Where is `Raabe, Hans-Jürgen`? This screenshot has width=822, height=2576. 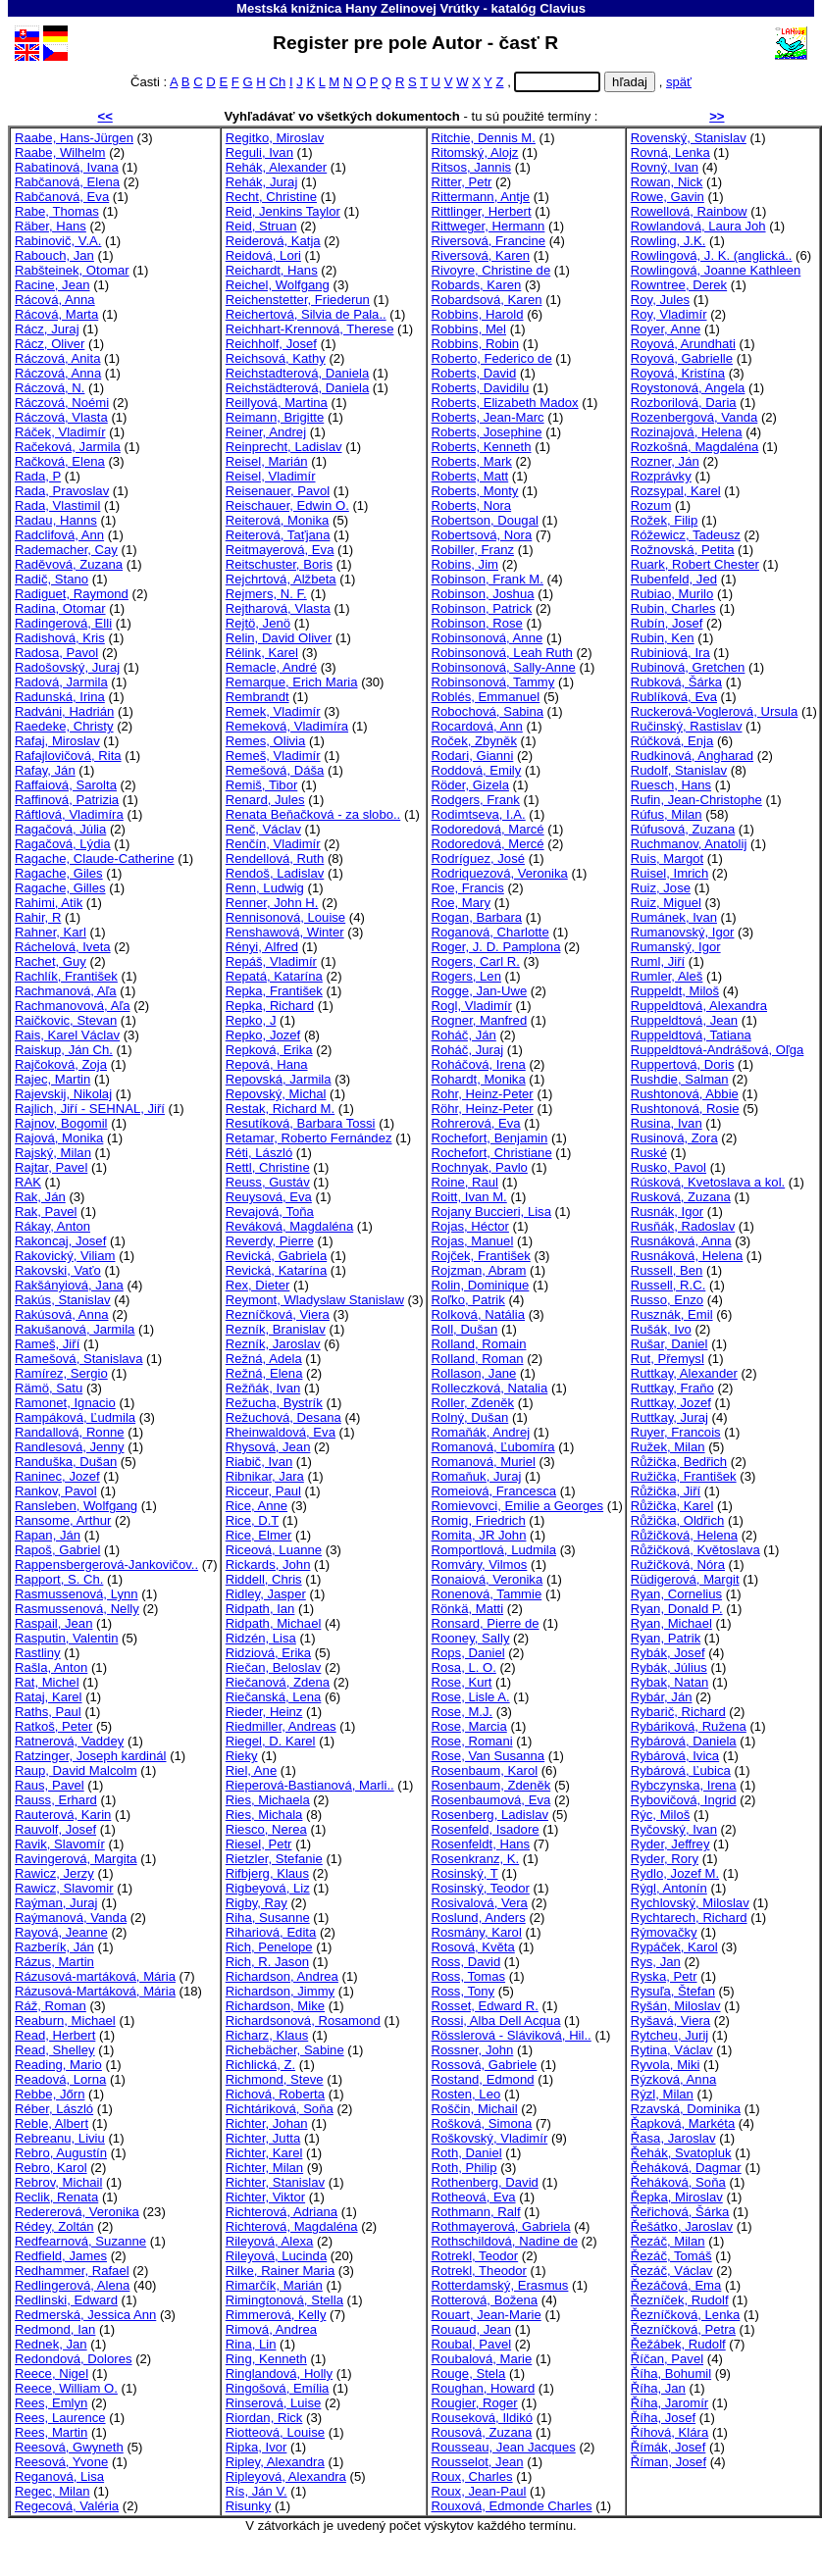
Raabe, Hans-Jürgen is located at coordinates (74, 137).